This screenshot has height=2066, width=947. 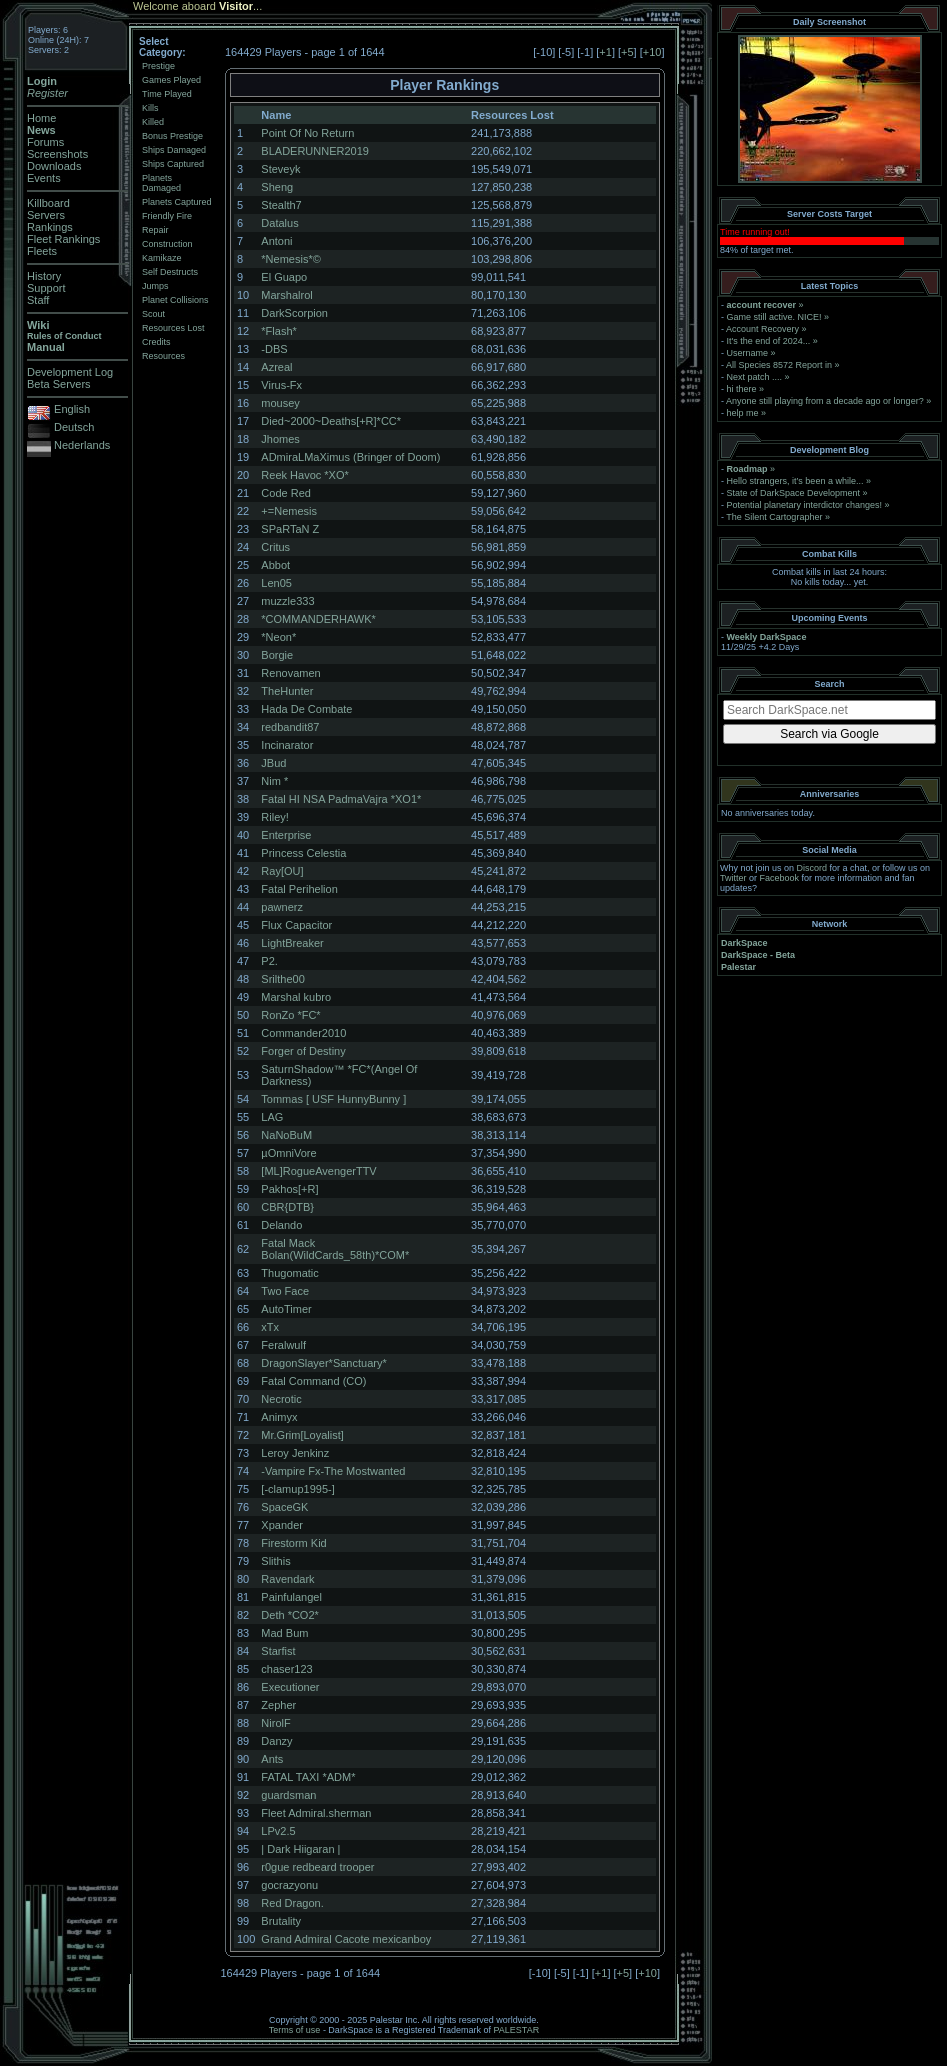 I want to click on Potential planetary interdictor changes!, so click(x=805, y=505).